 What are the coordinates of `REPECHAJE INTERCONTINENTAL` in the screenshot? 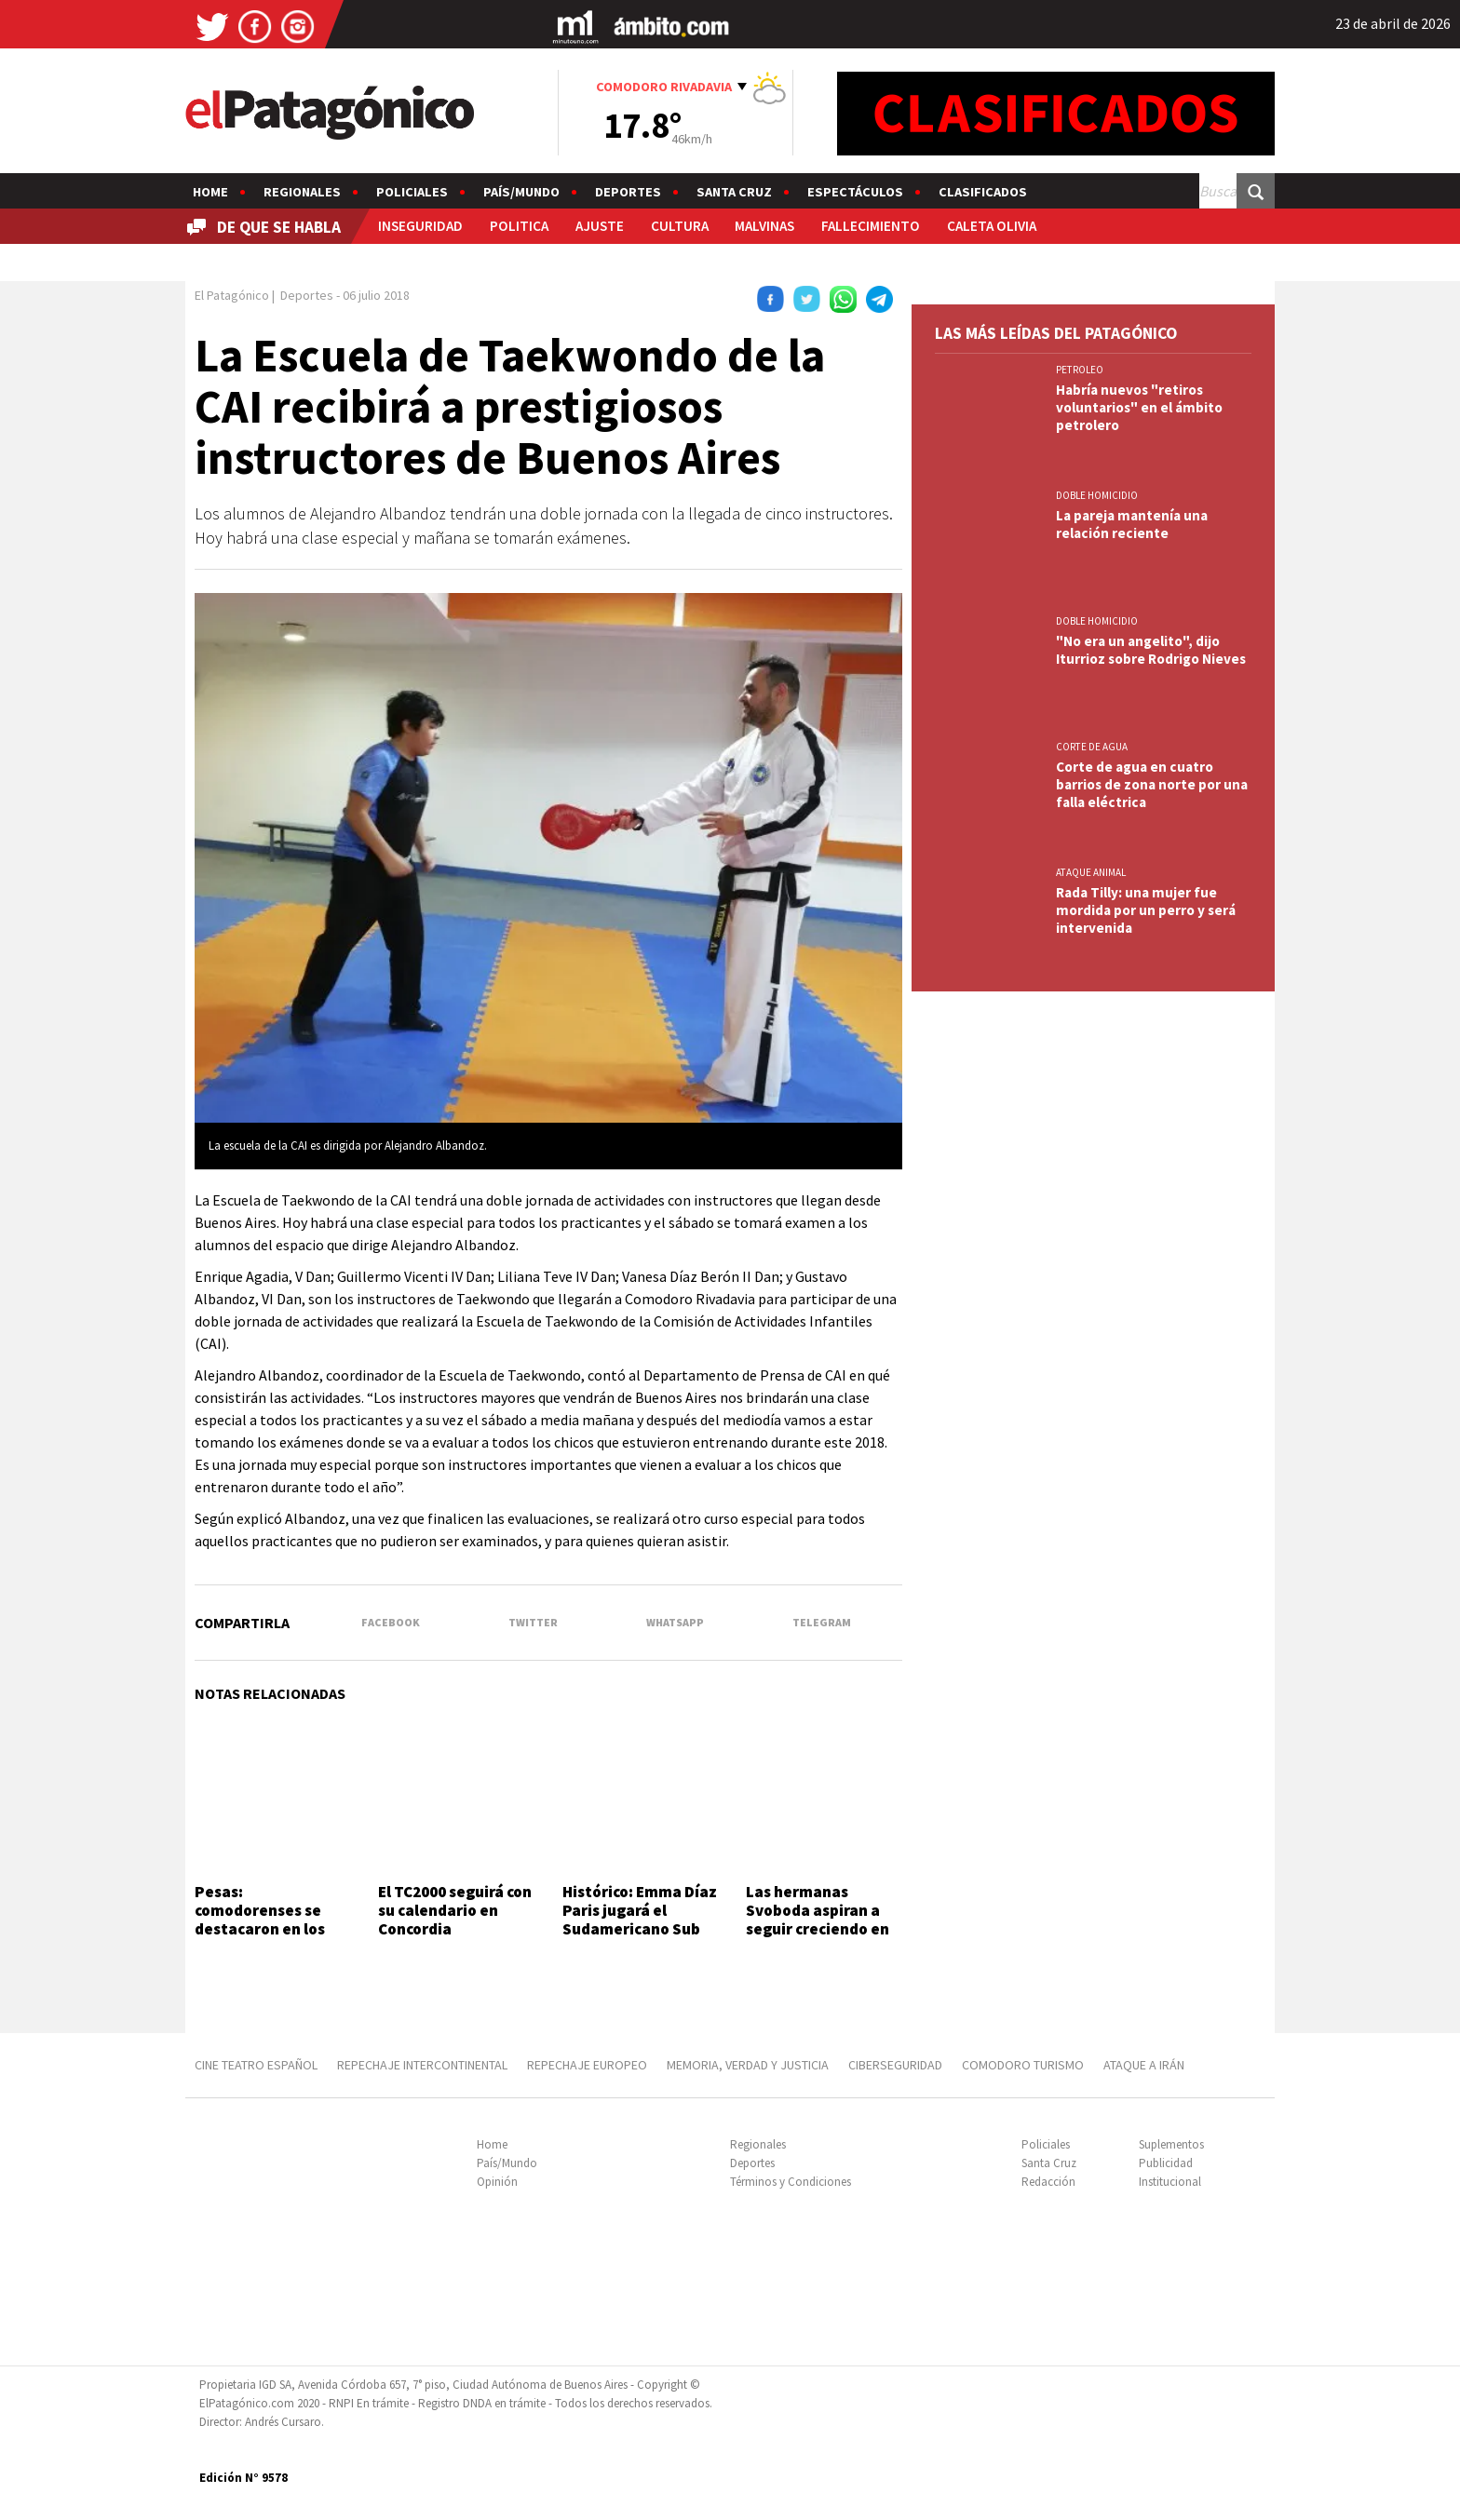 It's located at (422, 2064).